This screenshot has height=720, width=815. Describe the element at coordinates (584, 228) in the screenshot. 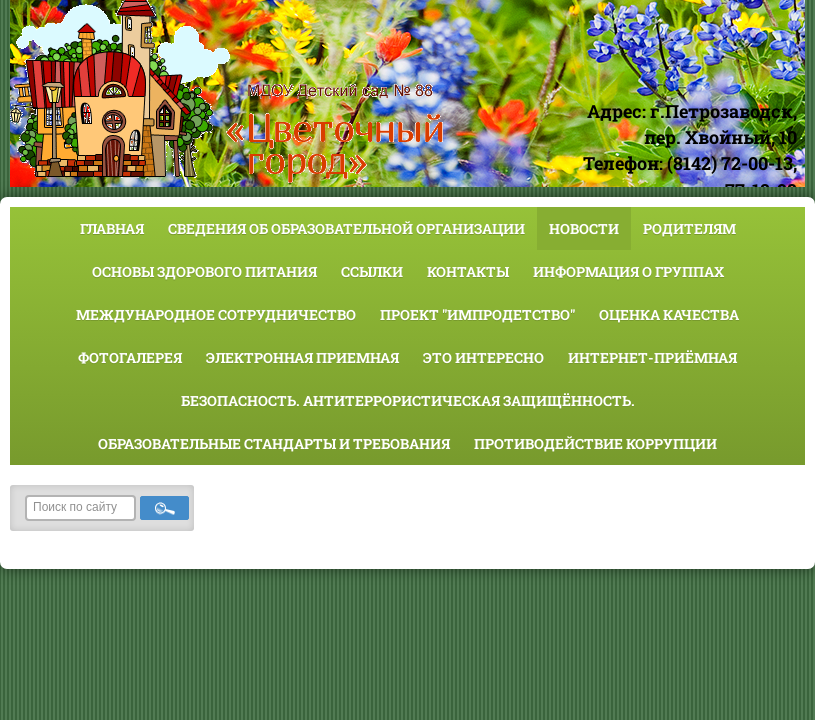

I see `Новости` at that location.